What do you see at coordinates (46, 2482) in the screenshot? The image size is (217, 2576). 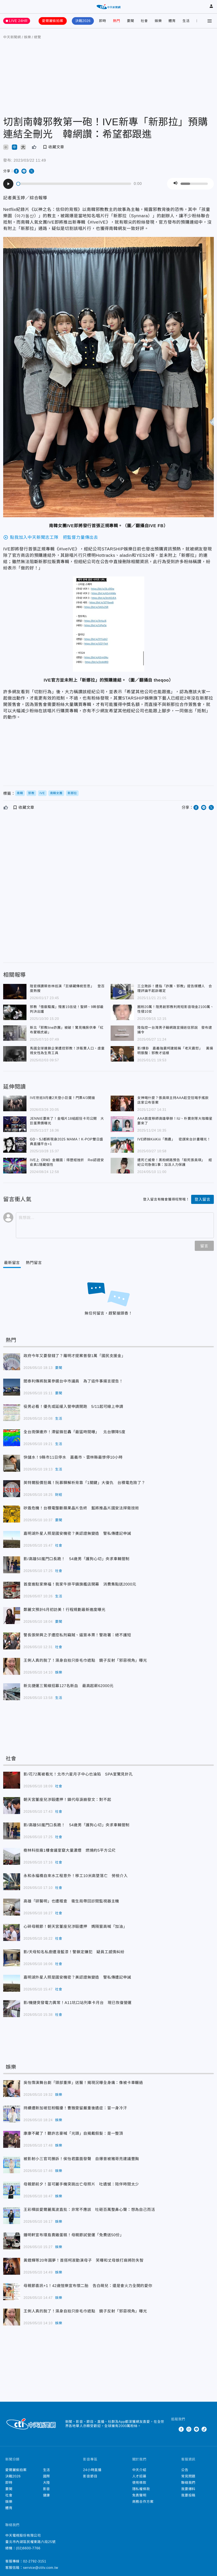 I see `大陸` at bounding box center [46, 2482].